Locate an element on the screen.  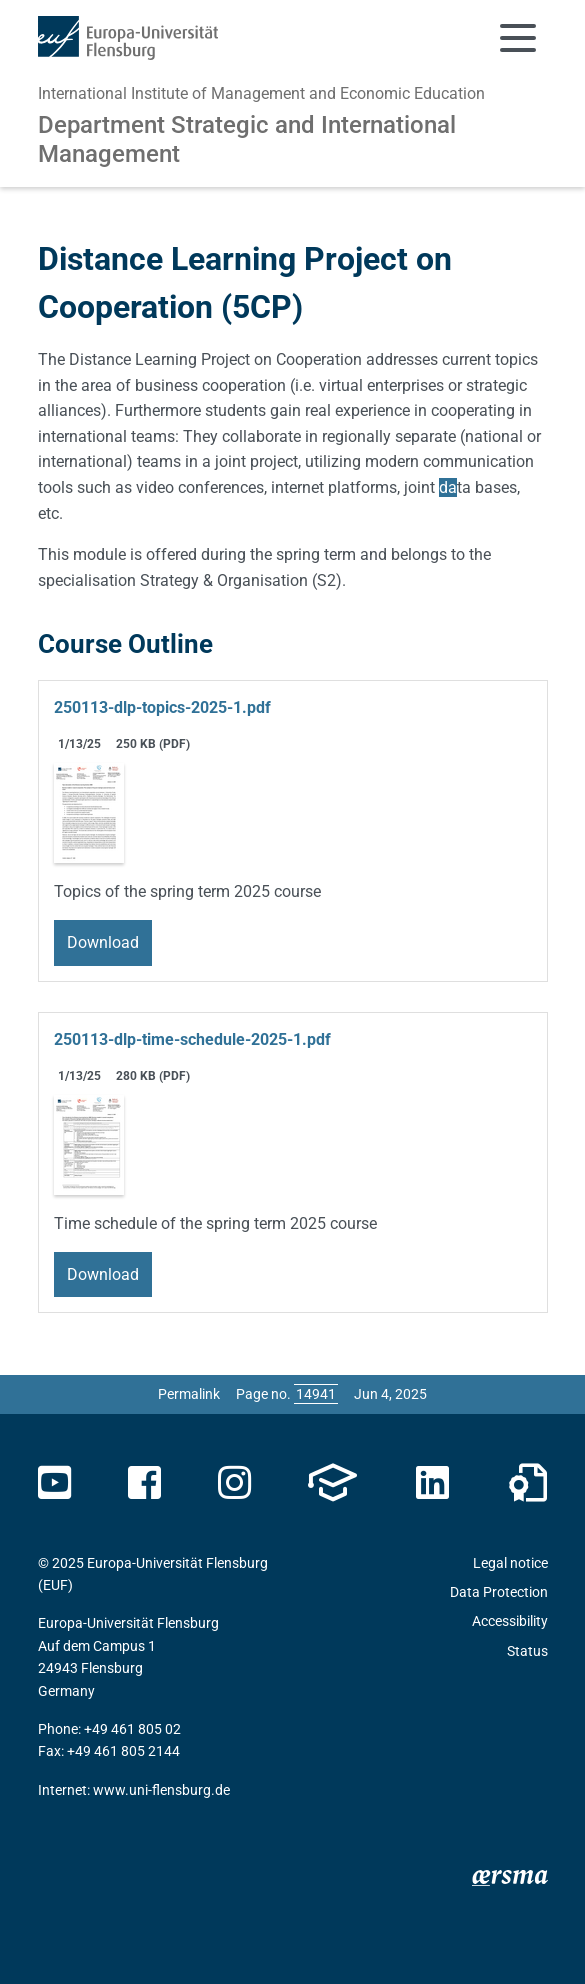
Download is located at coordinates (103, 942).